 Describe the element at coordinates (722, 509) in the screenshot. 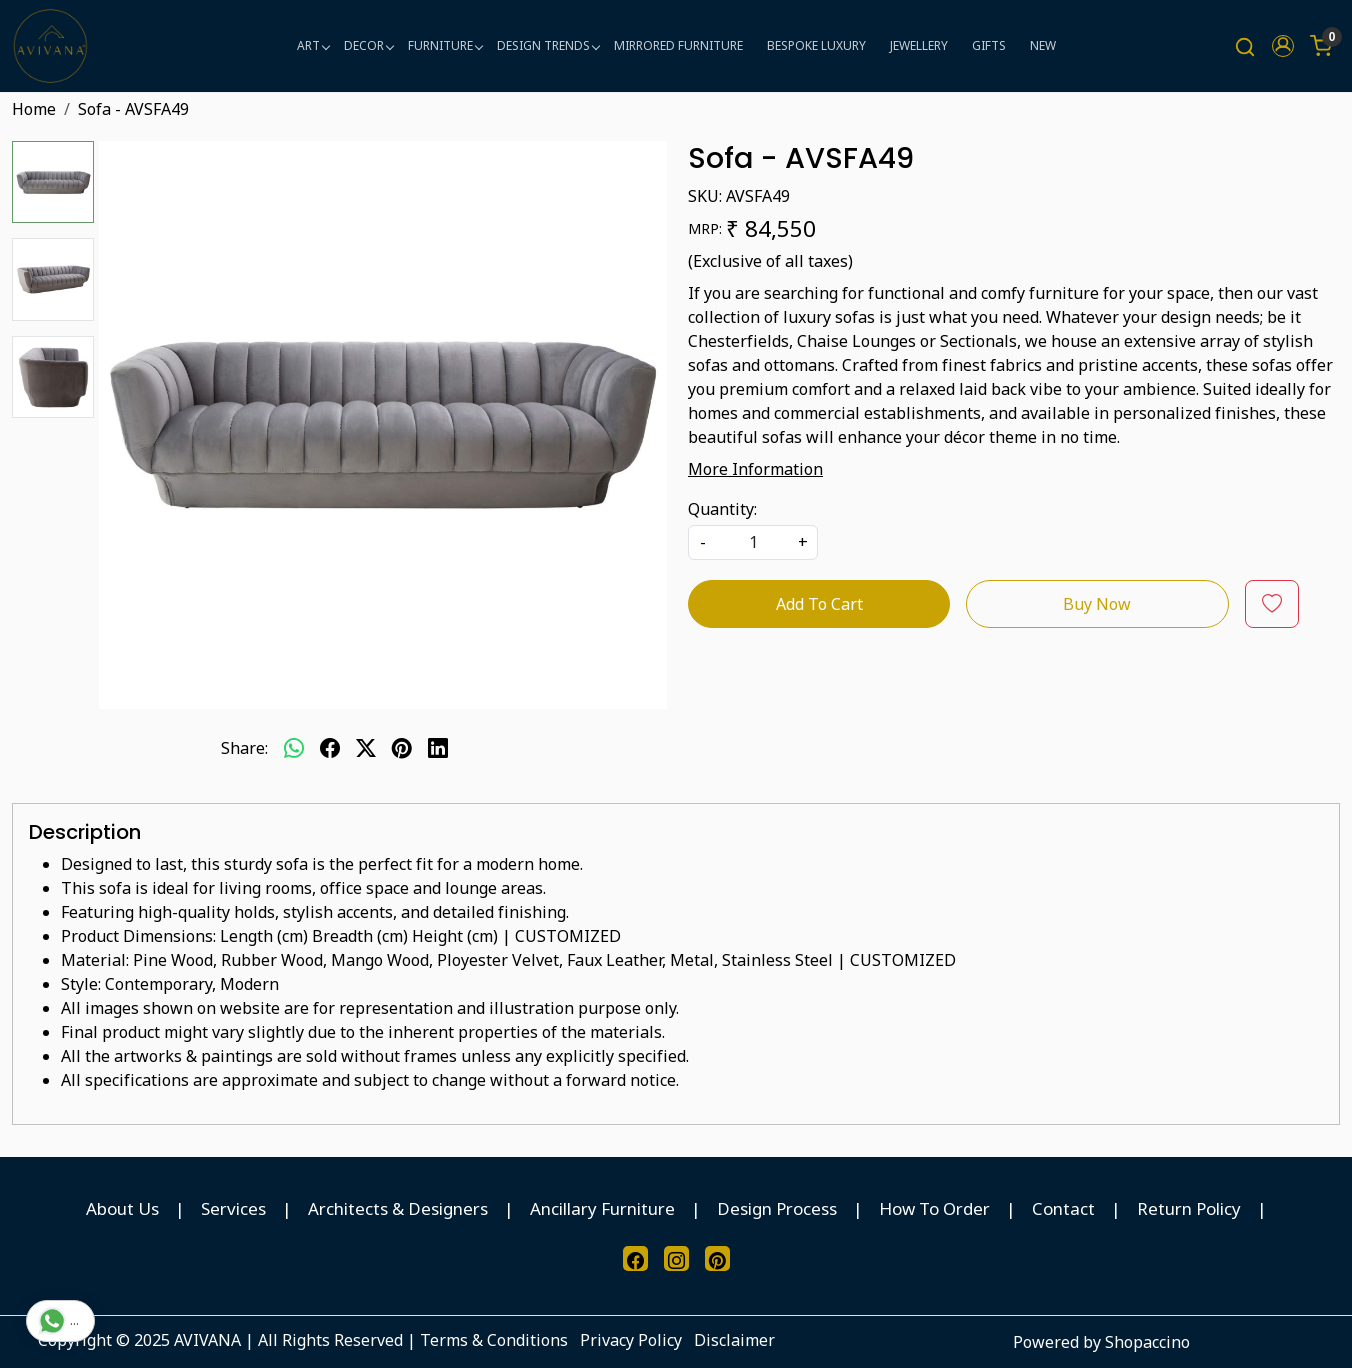

I see `Quantity:` at that location.